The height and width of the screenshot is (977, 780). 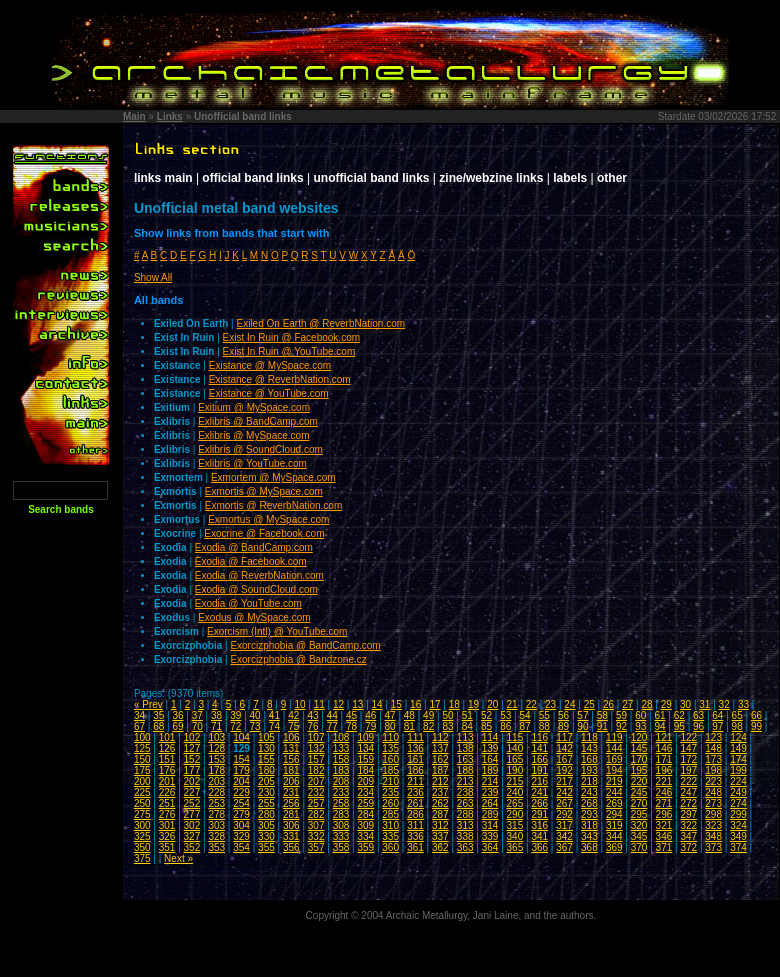 I want to click on 301, so click(x=167, y=825).